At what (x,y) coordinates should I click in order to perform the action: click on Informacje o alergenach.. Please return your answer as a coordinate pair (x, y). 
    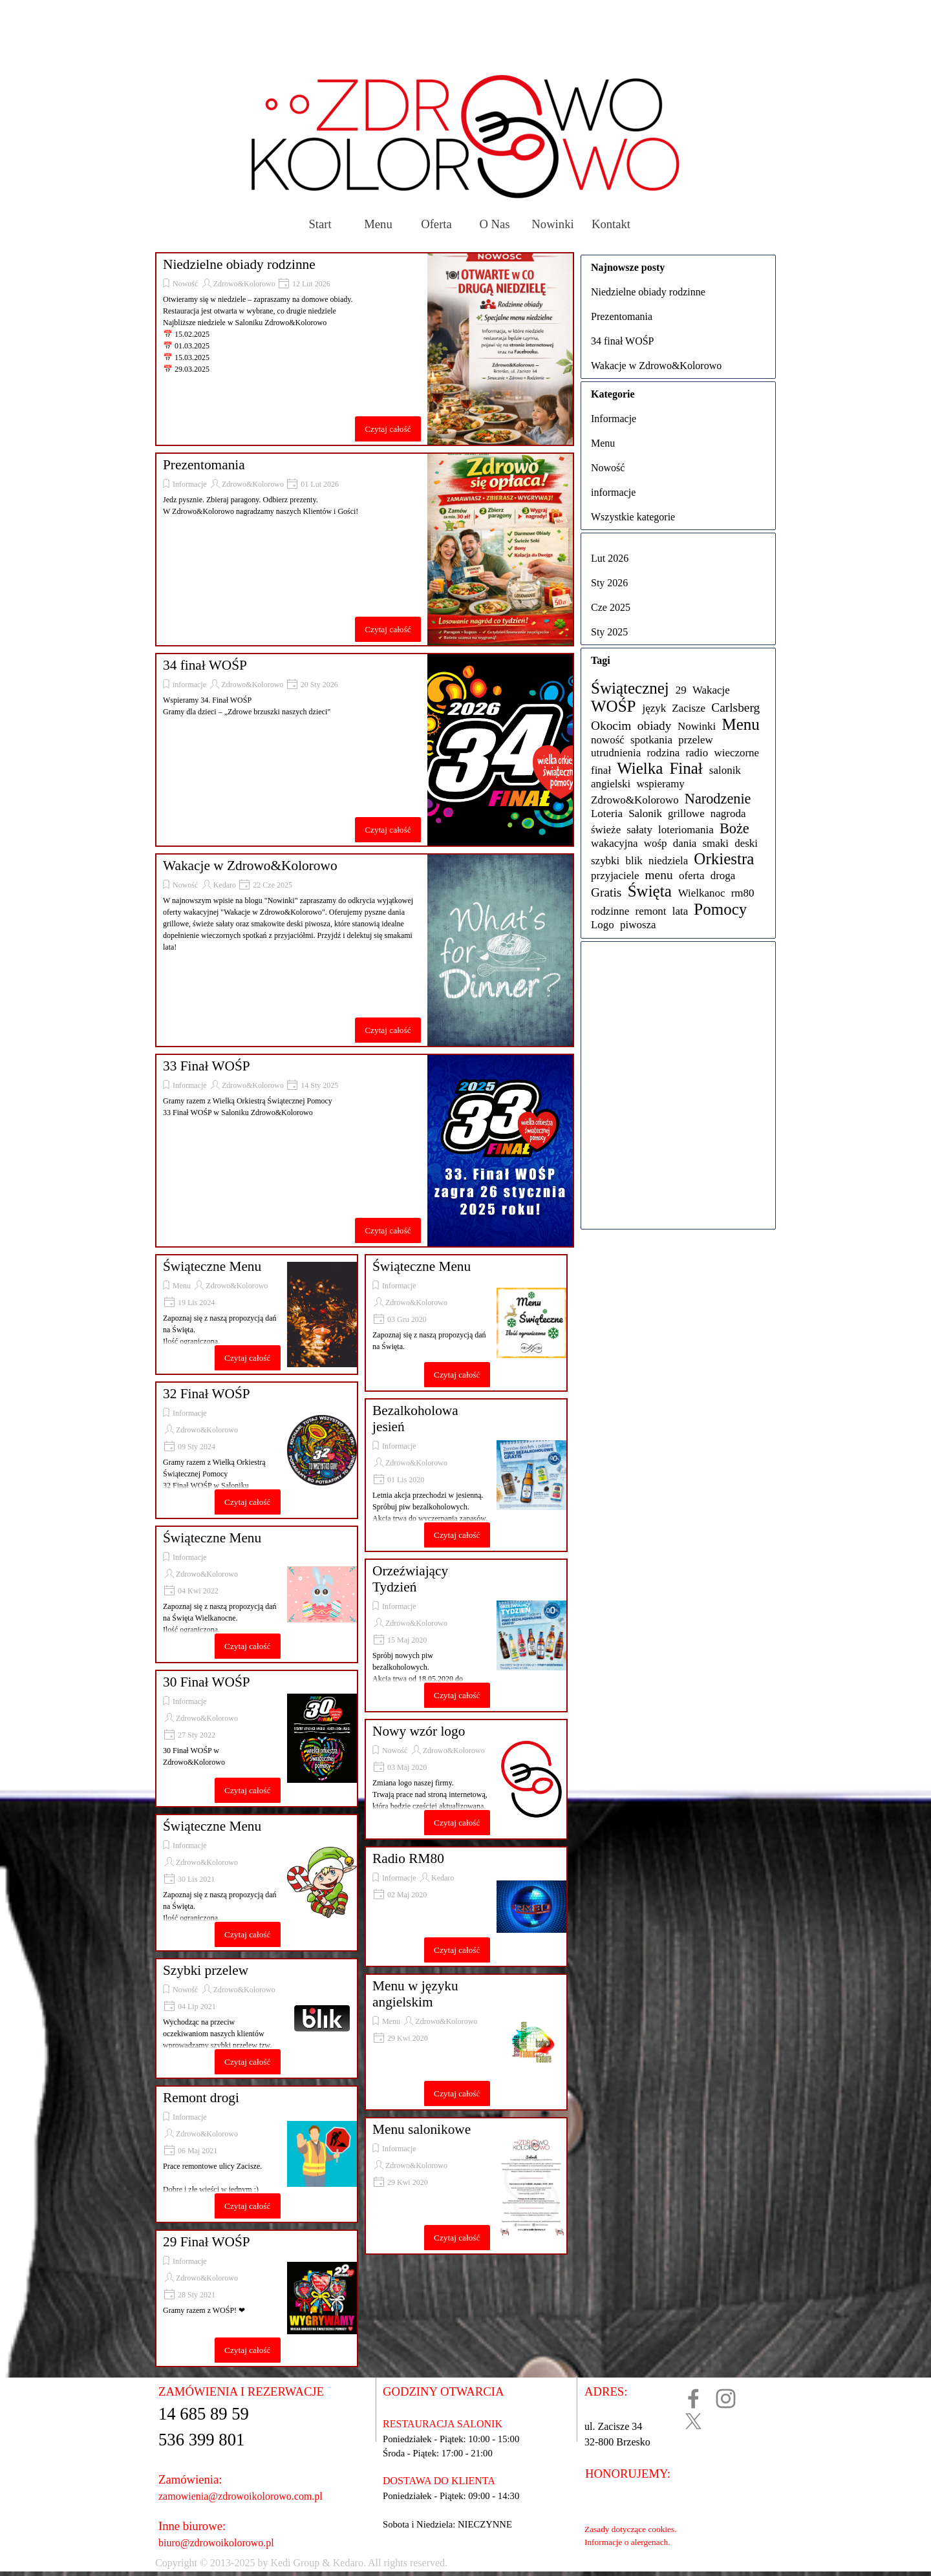
    Looking at the image, I should click on (627, 2542).